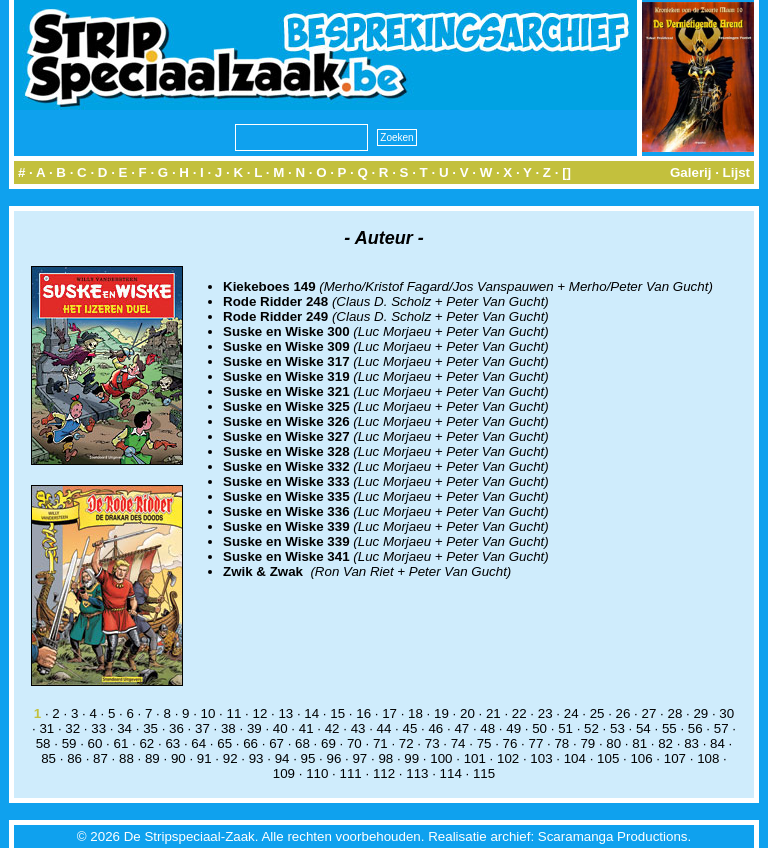 The width and height of the screenshot is (768, 848). What do you see at coordinates (358, 728) in the screenshot?
I see `43` at bounding box center [358, 728].